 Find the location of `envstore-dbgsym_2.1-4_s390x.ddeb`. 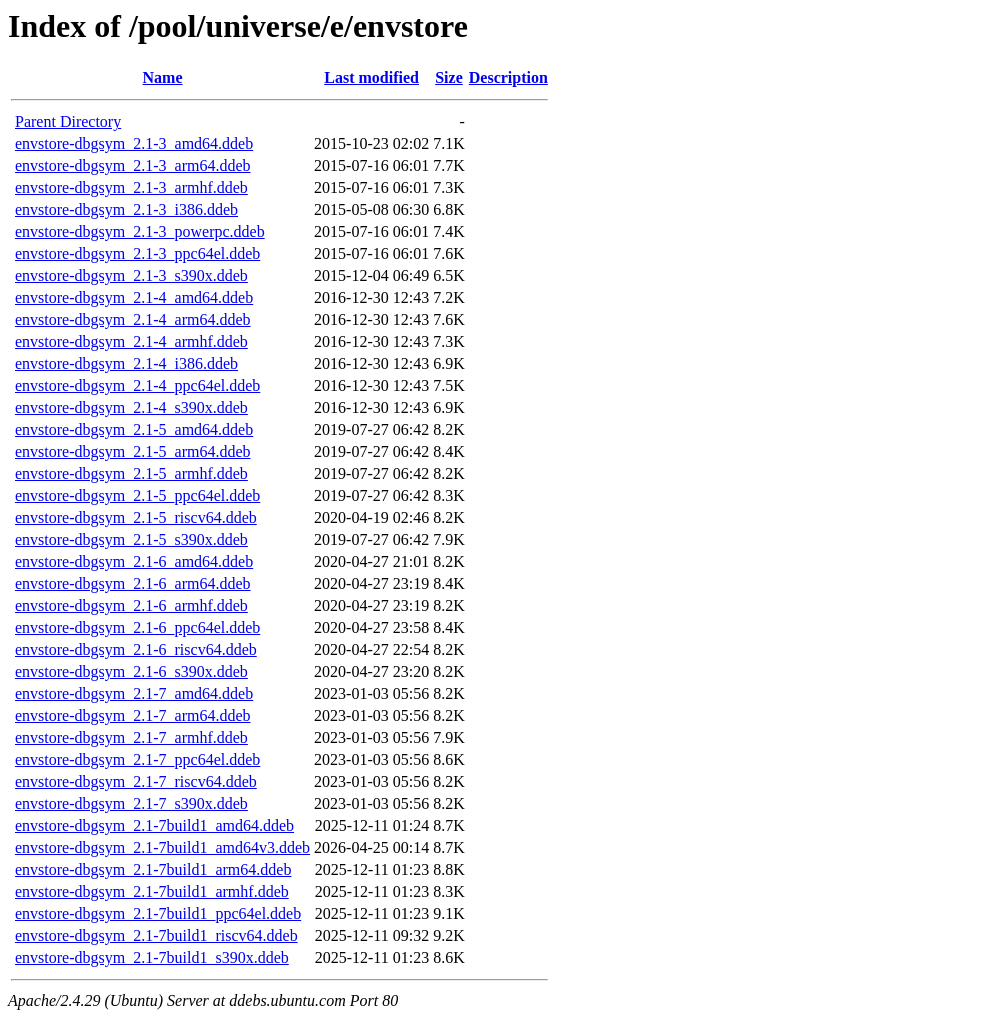

envstore-dbgsym_2.1-4_s390x.ddeb is located at coordinates (131, 407).